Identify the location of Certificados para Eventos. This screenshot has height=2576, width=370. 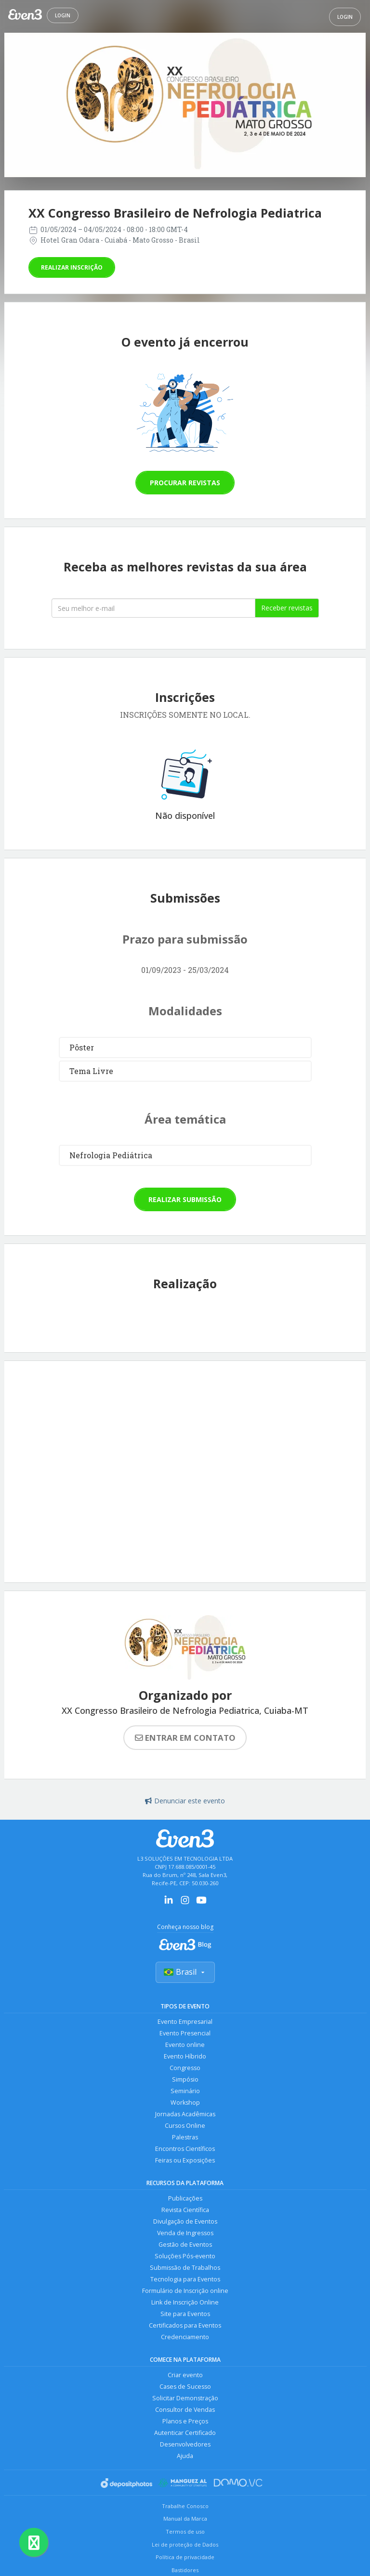
(185, 2325).